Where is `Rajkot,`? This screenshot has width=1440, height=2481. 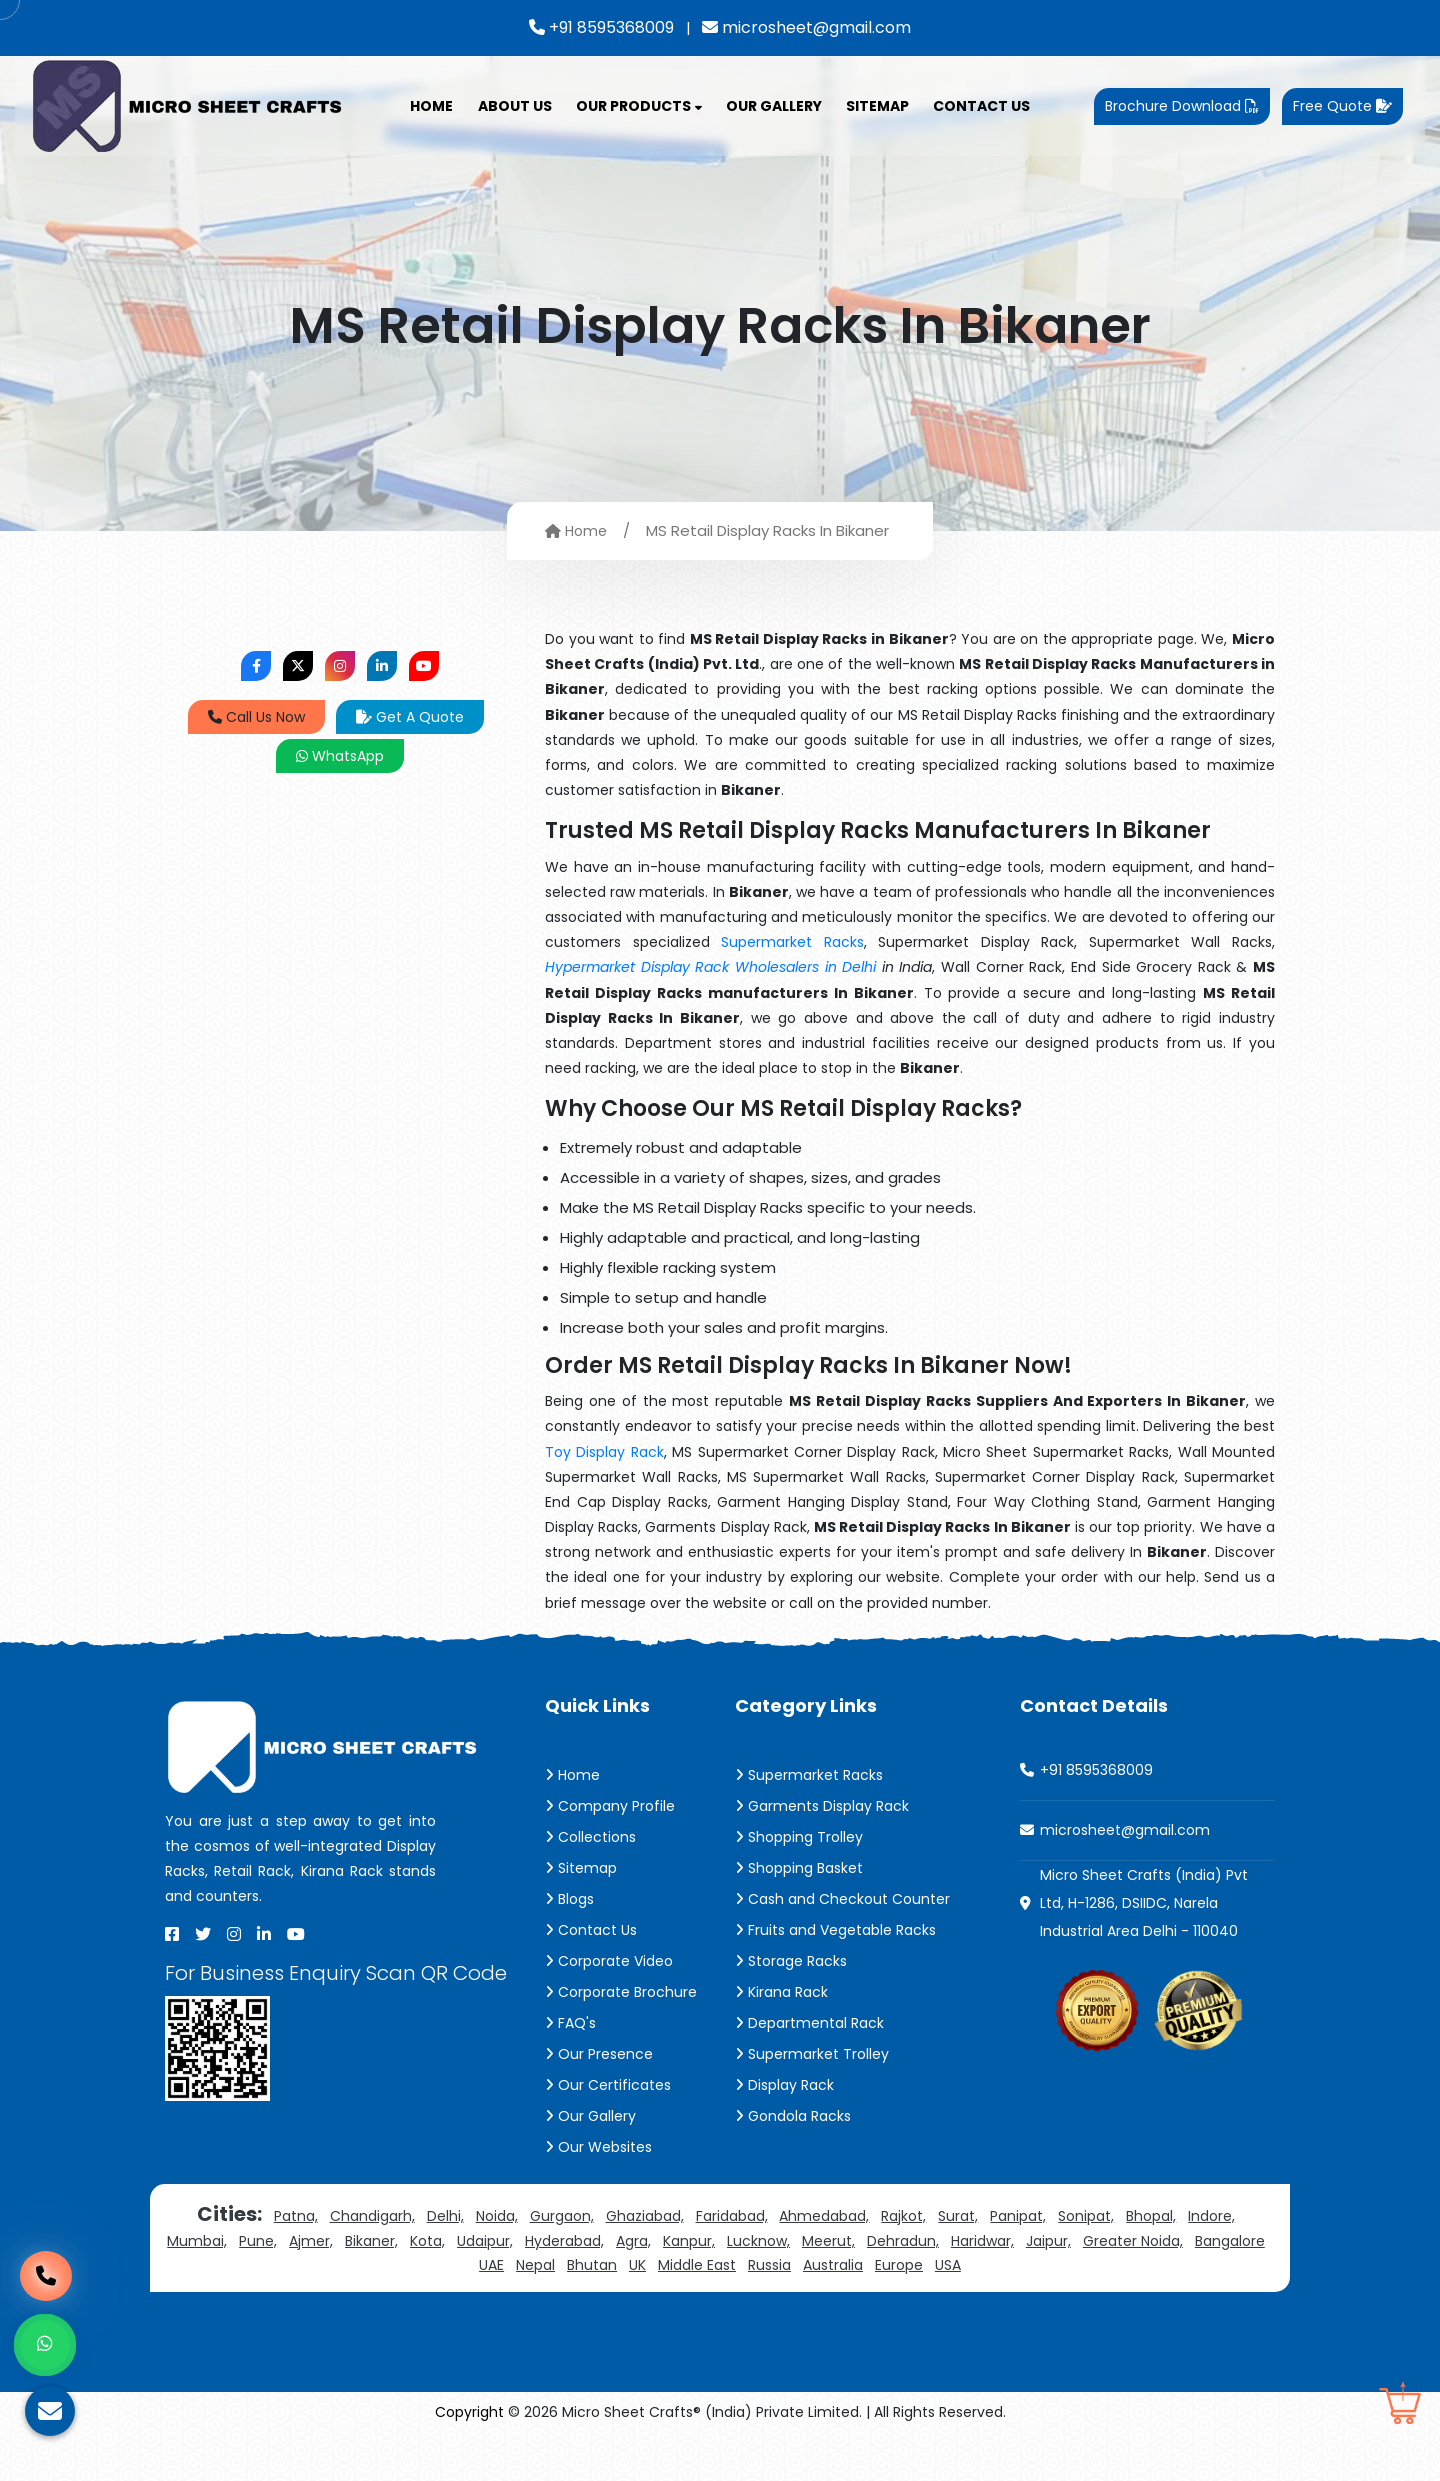 Rajkot, is located at coordinates (903, 2216).